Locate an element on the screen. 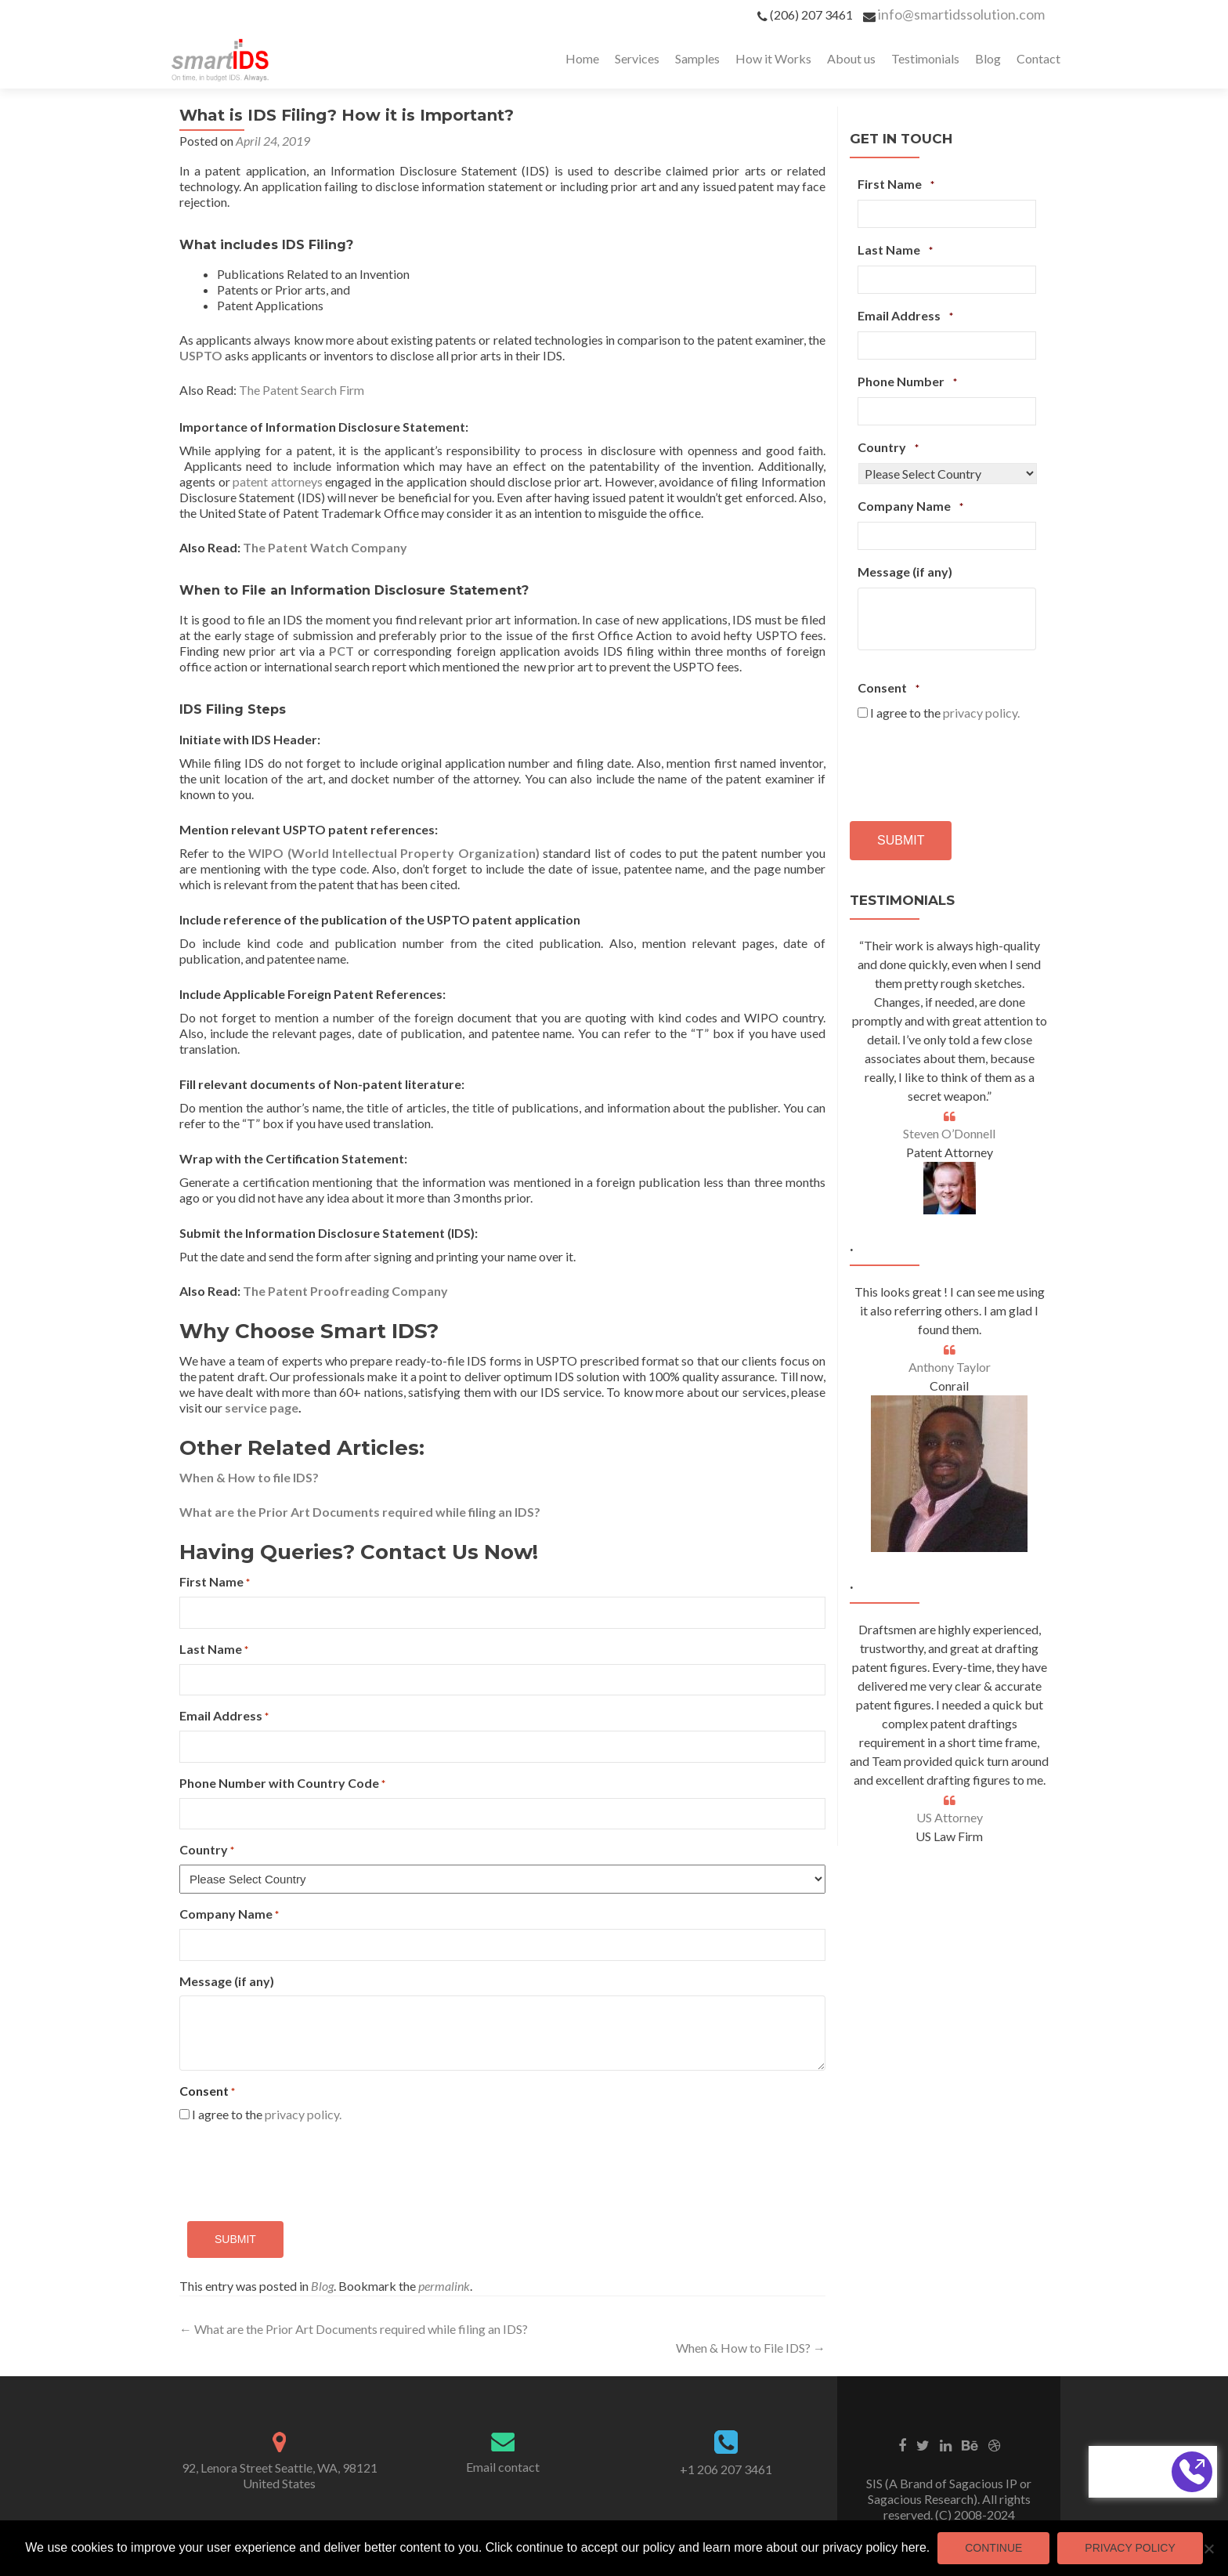  patent attorneys is located at coordinates (278, 481).